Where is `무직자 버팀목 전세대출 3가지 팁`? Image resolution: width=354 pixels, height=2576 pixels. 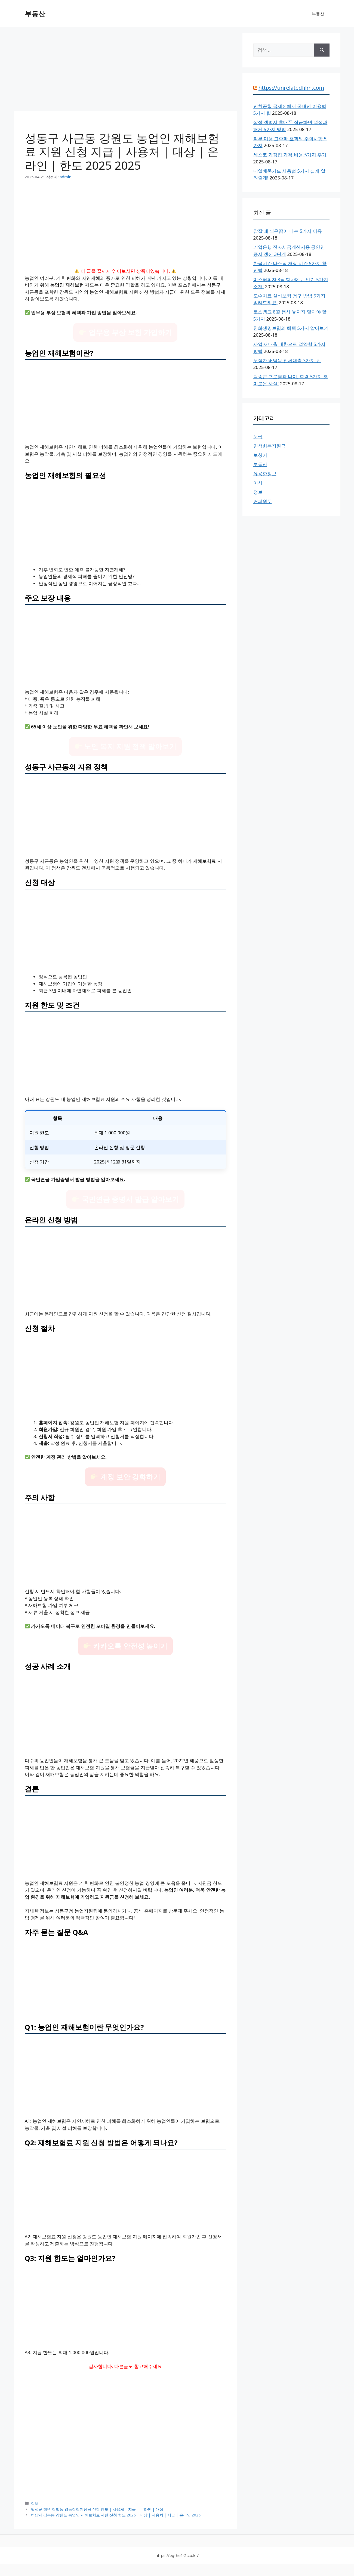 무직자 버팀목 전세대출 3가지 팁 is located at coordinates (287, 360).